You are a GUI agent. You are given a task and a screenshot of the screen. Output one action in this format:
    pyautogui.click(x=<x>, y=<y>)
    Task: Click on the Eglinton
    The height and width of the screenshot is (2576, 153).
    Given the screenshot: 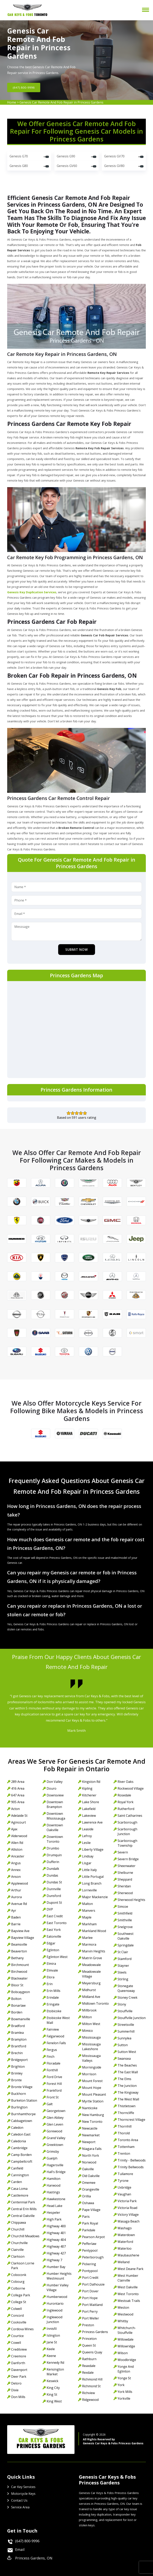 What is the action you would take?
    pyautogui.click(x=53, y=1950)
    